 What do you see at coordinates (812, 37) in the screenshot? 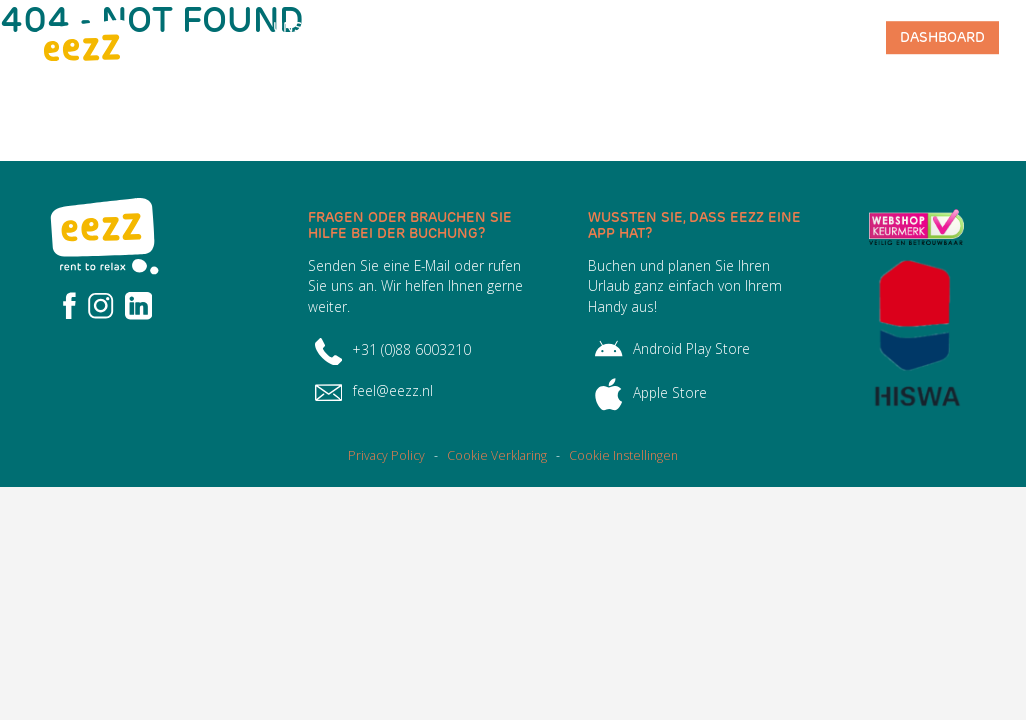
I see `Kontakt mit EEZZ` at bounding box center [812, 37].